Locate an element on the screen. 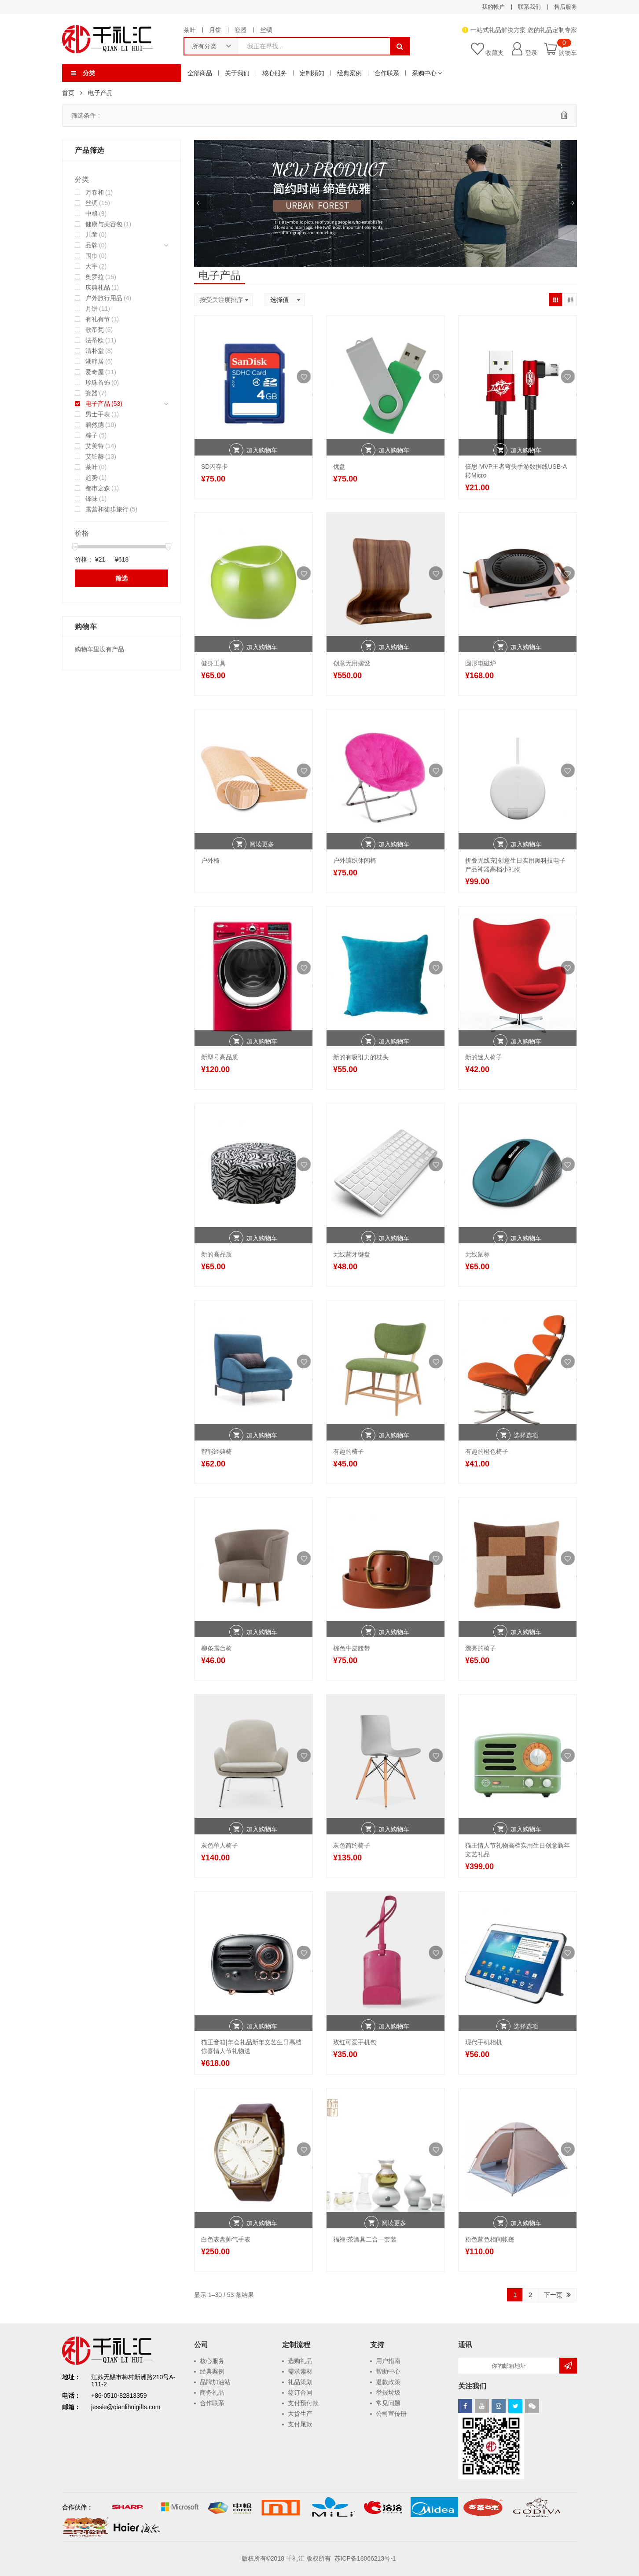 This screenshot has height=2576, width=639. 无线蓝牙键盘 is located at coordinates (351, 1254).